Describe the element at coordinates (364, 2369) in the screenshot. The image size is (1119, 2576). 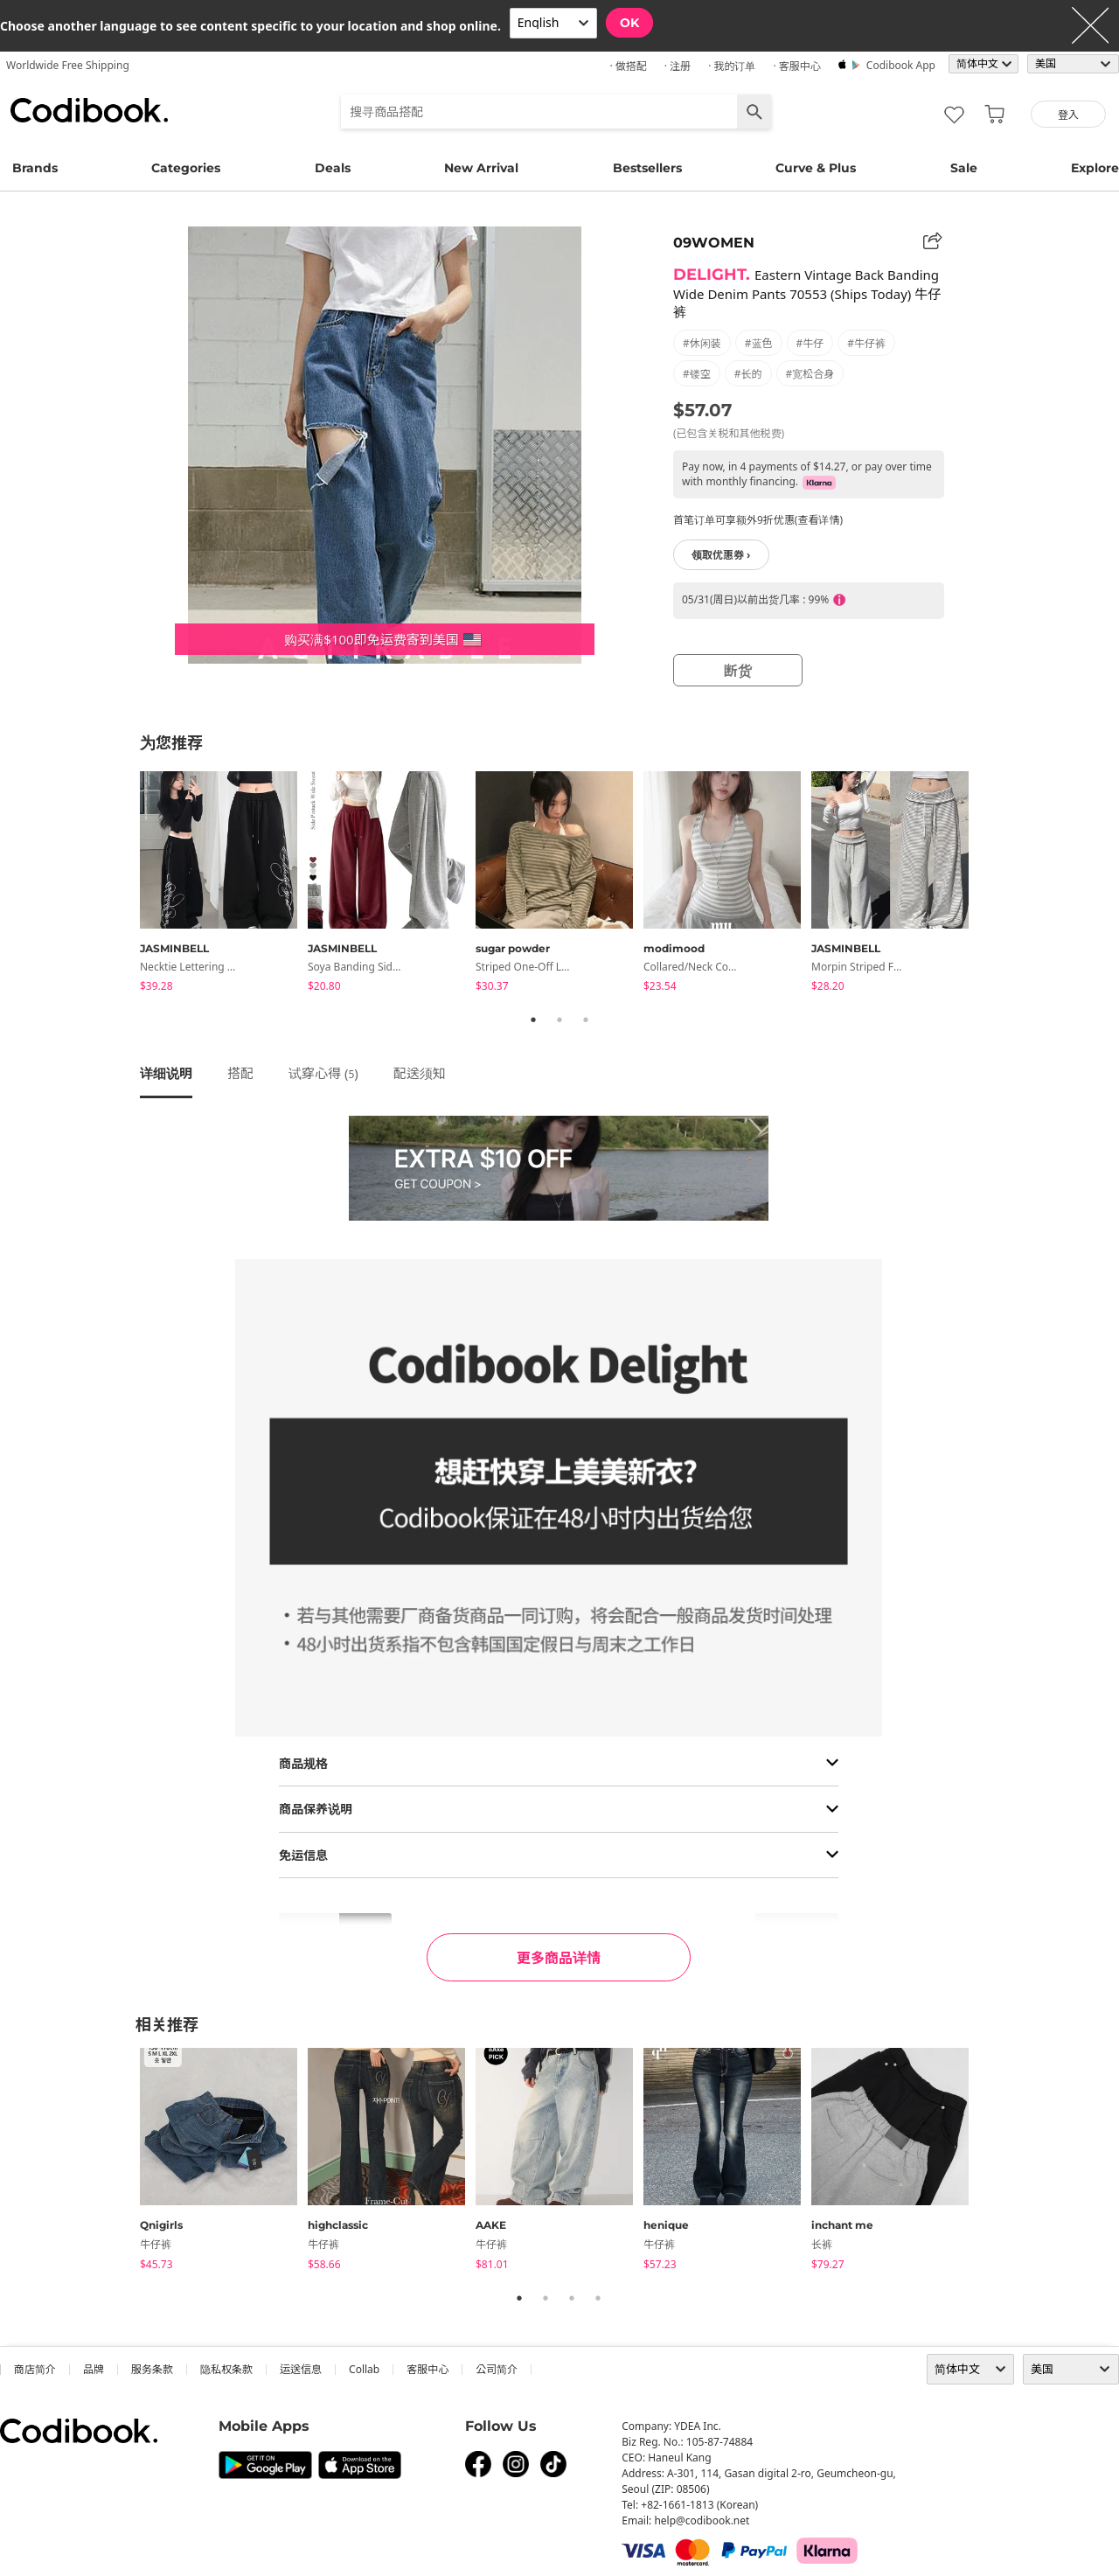
I see `collab` at that location.